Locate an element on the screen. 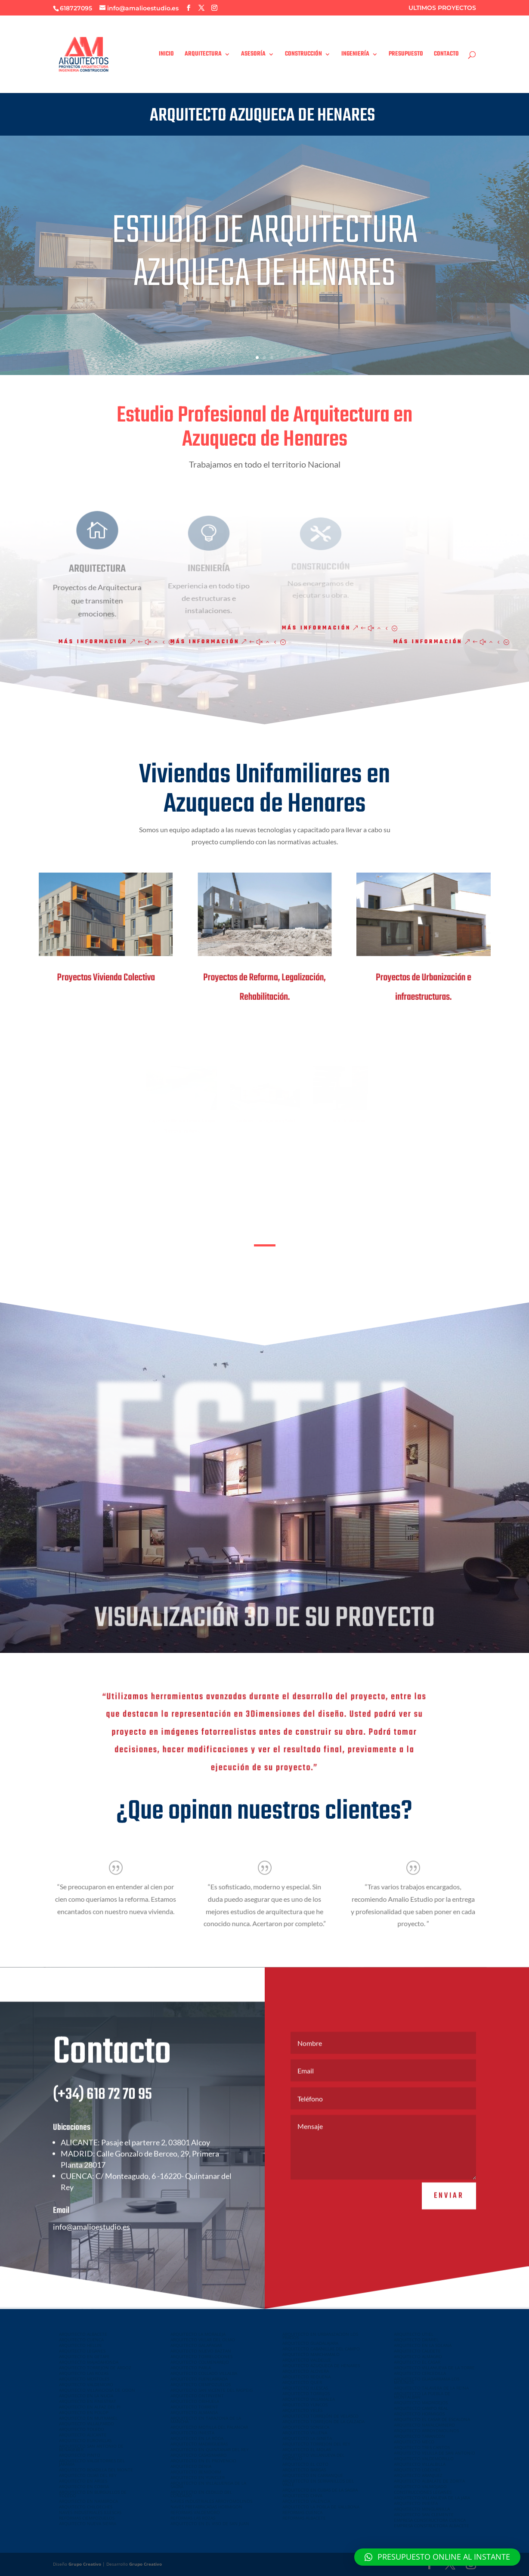 This screenshot has height=2576, width=529. CONTACTO is located at coordinates (446, 55).